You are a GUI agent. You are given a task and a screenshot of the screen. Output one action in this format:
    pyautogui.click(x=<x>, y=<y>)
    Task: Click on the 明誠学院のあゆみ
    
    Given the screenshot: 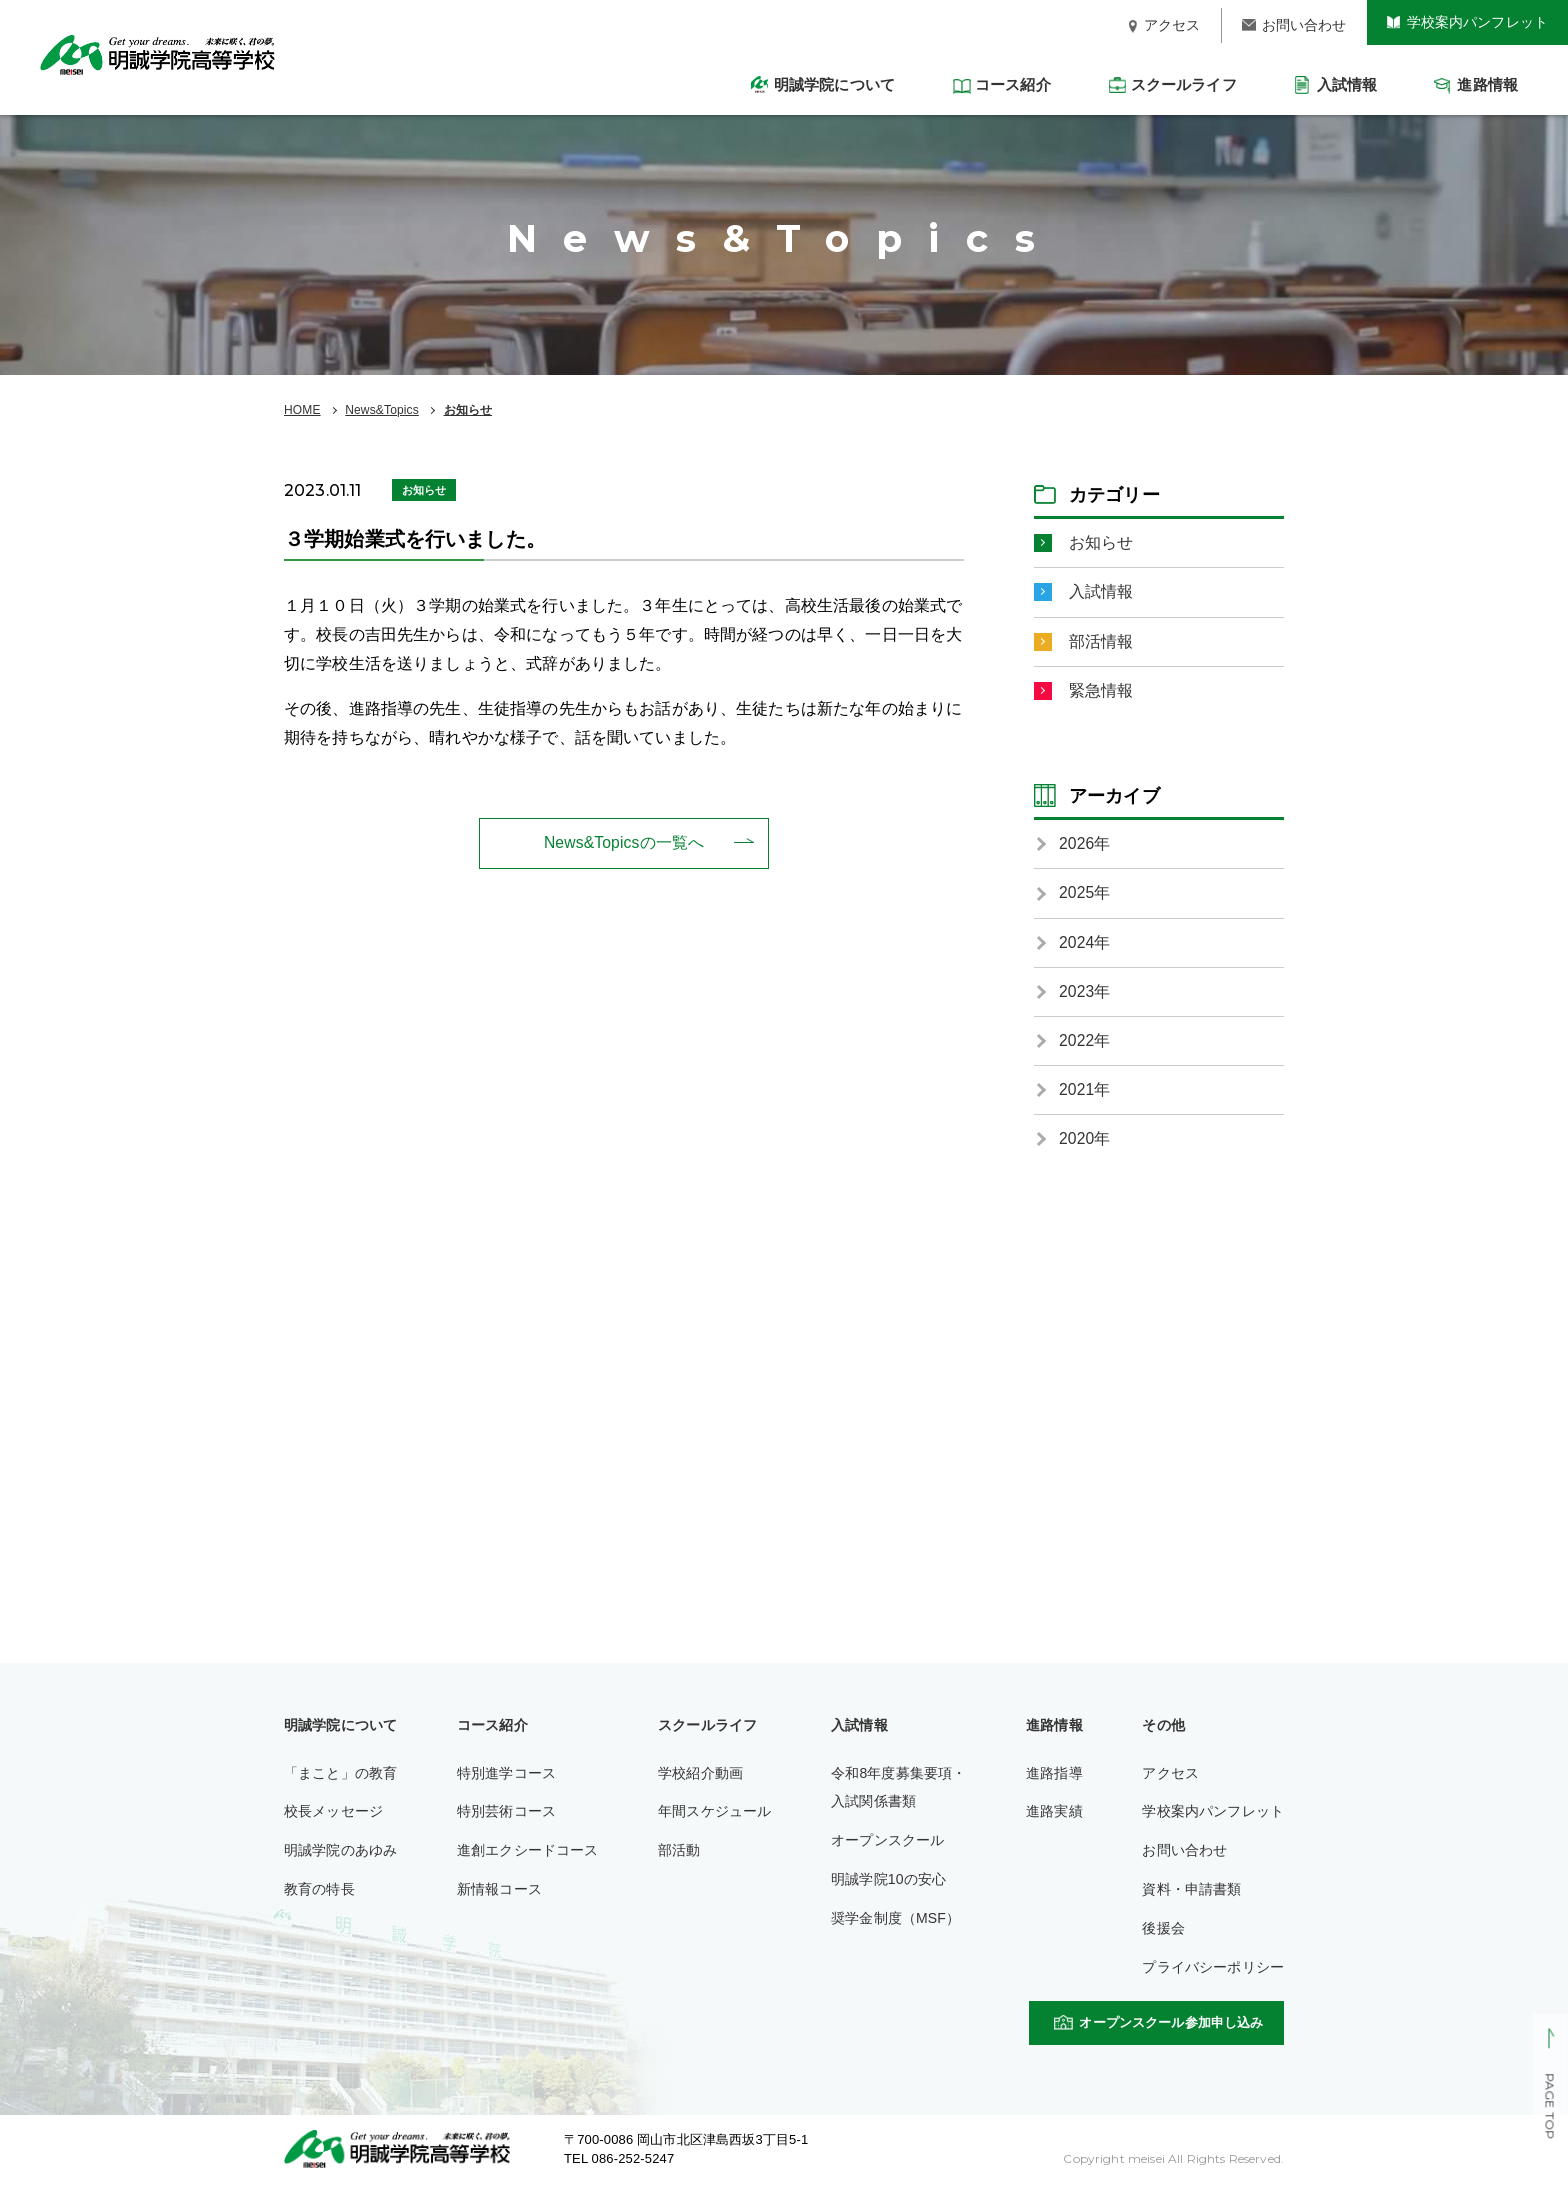 What is the action you would take?
    pyautogui.click(x=340, y=1857)
    